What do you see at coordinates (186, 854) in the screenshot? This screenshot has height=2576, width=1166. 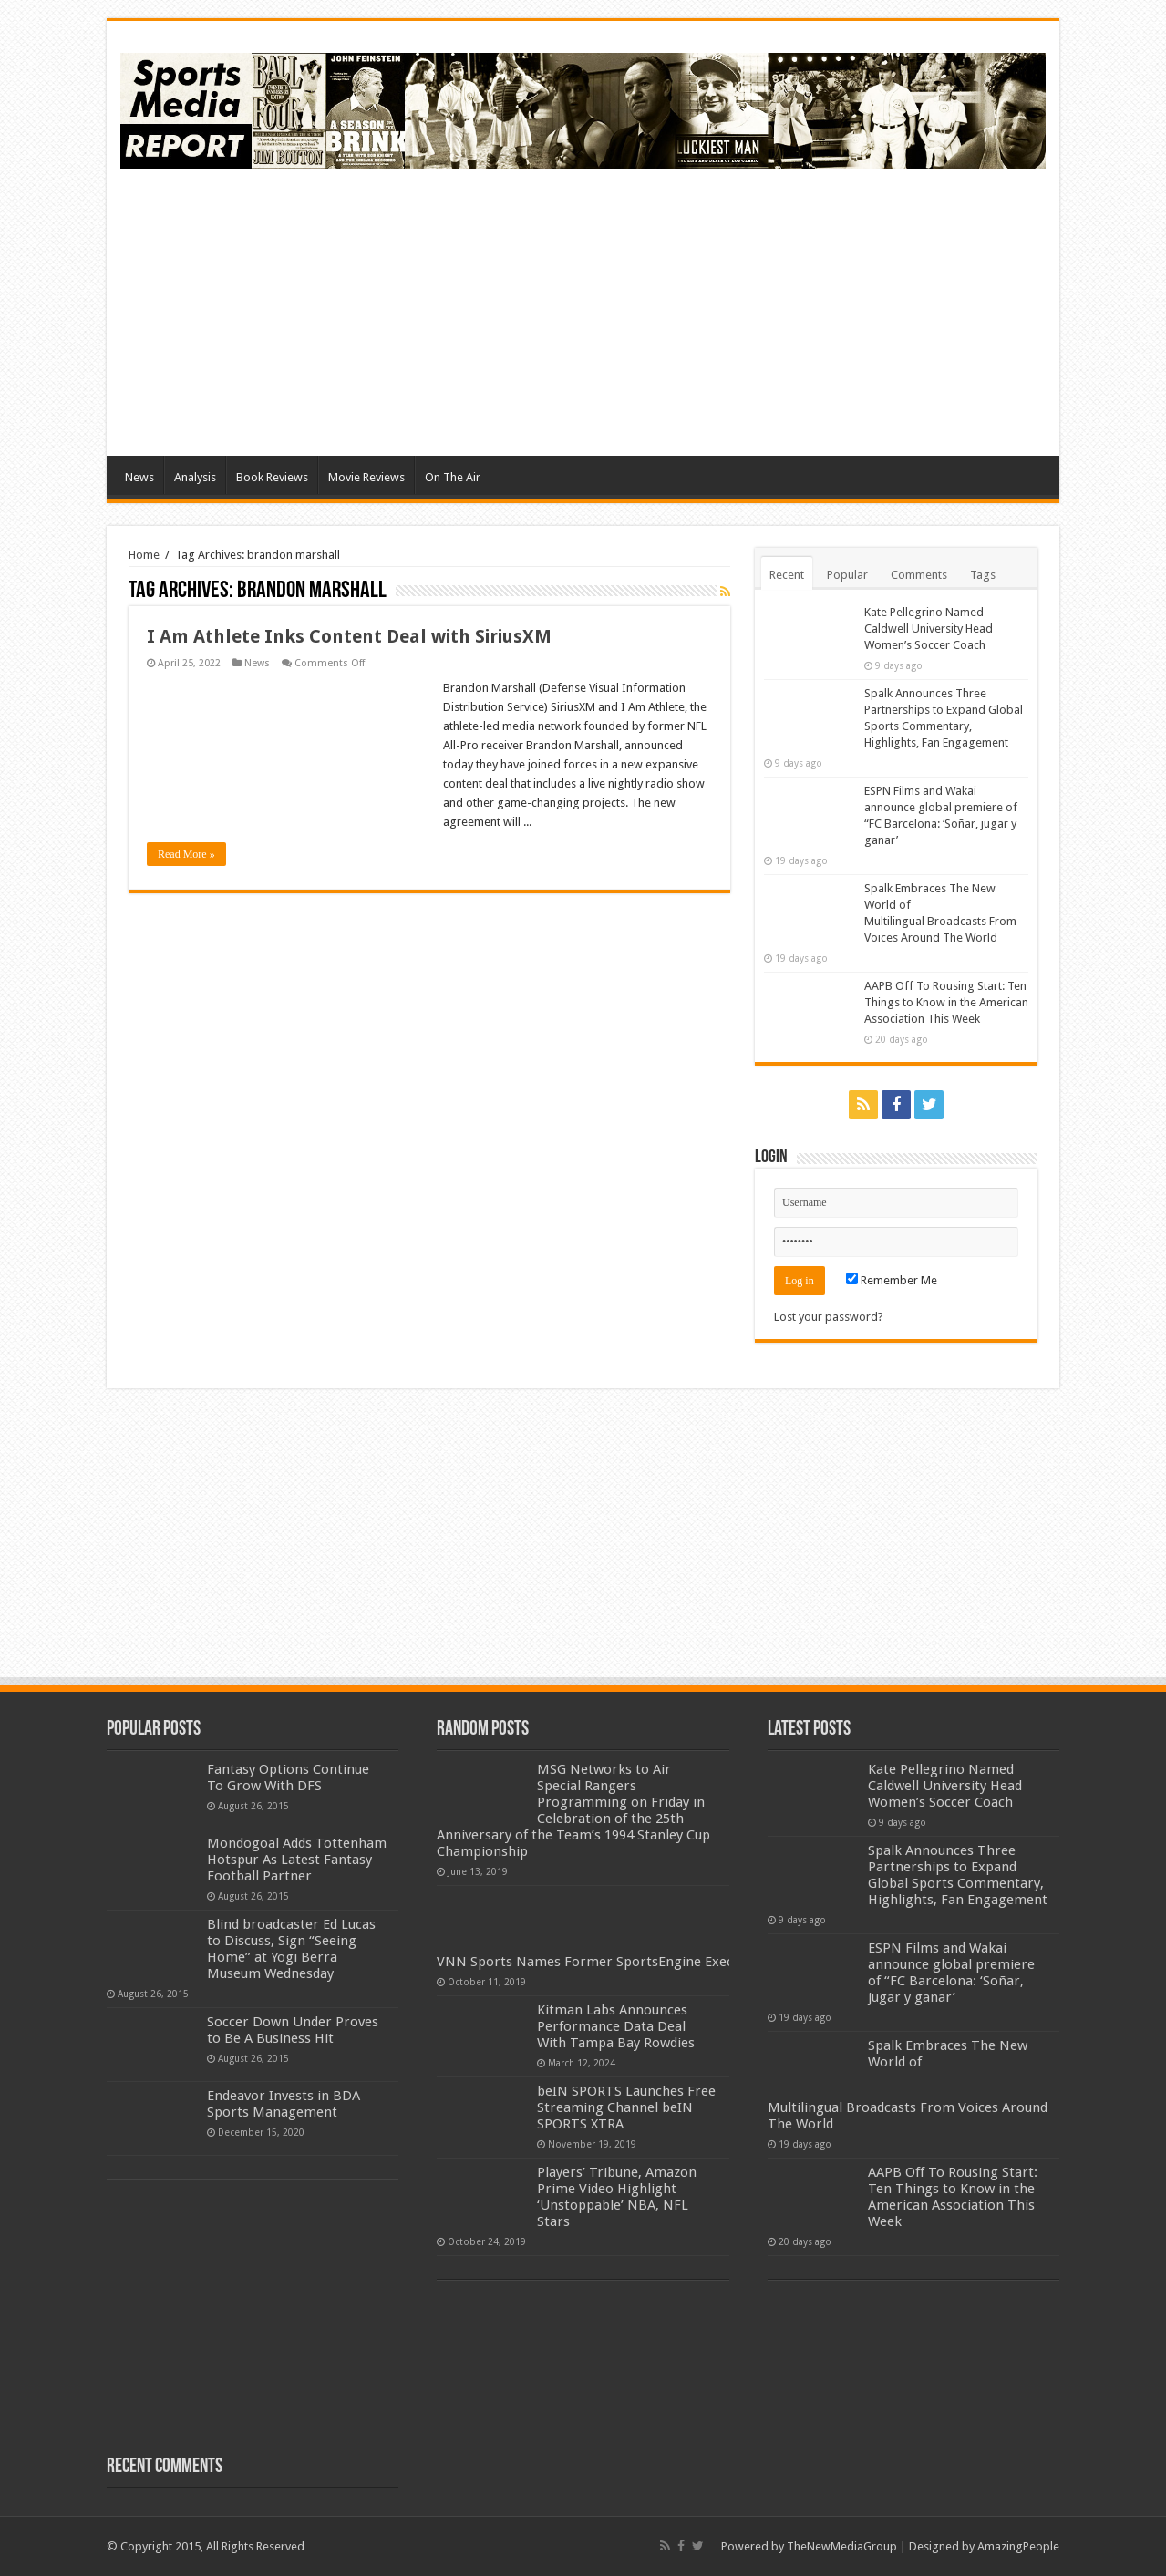 I see `Read More »` at bounding box center [186, 854].